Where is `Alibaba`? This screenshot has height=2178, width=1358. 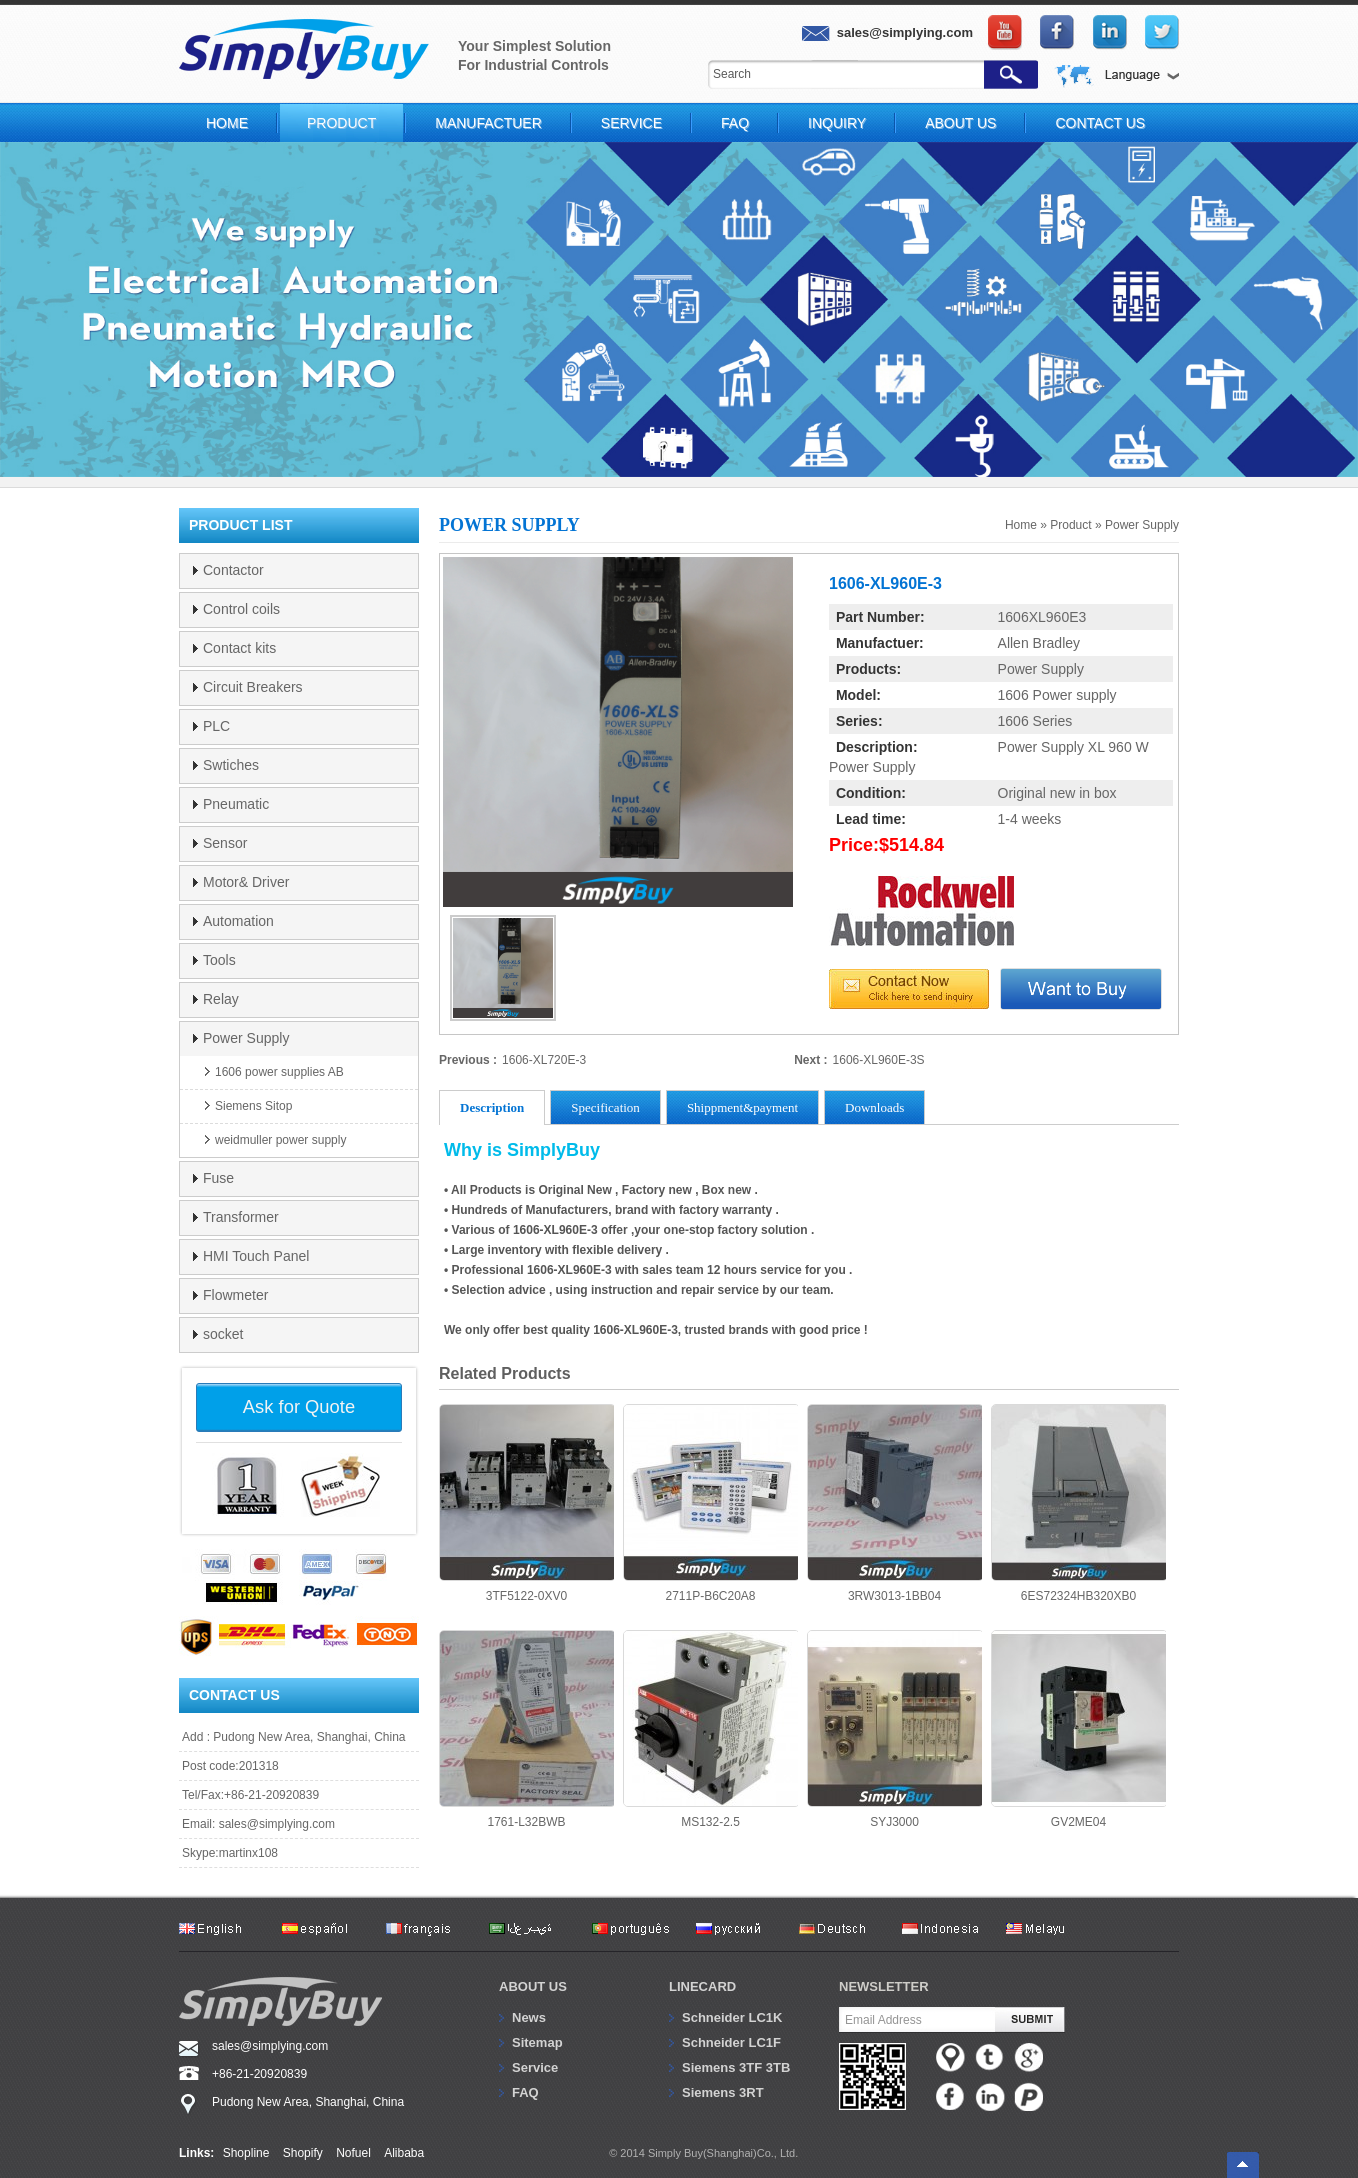 Alibaba is located at coordinates (404, 2153).